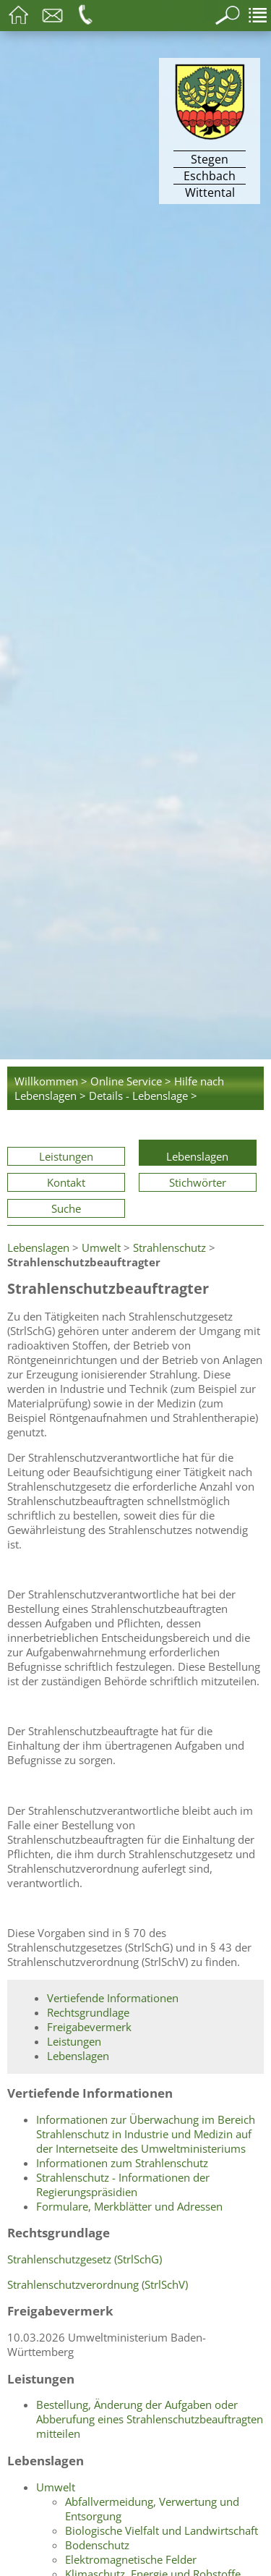  I want to click on Stichwörter, so click(197, 1182).